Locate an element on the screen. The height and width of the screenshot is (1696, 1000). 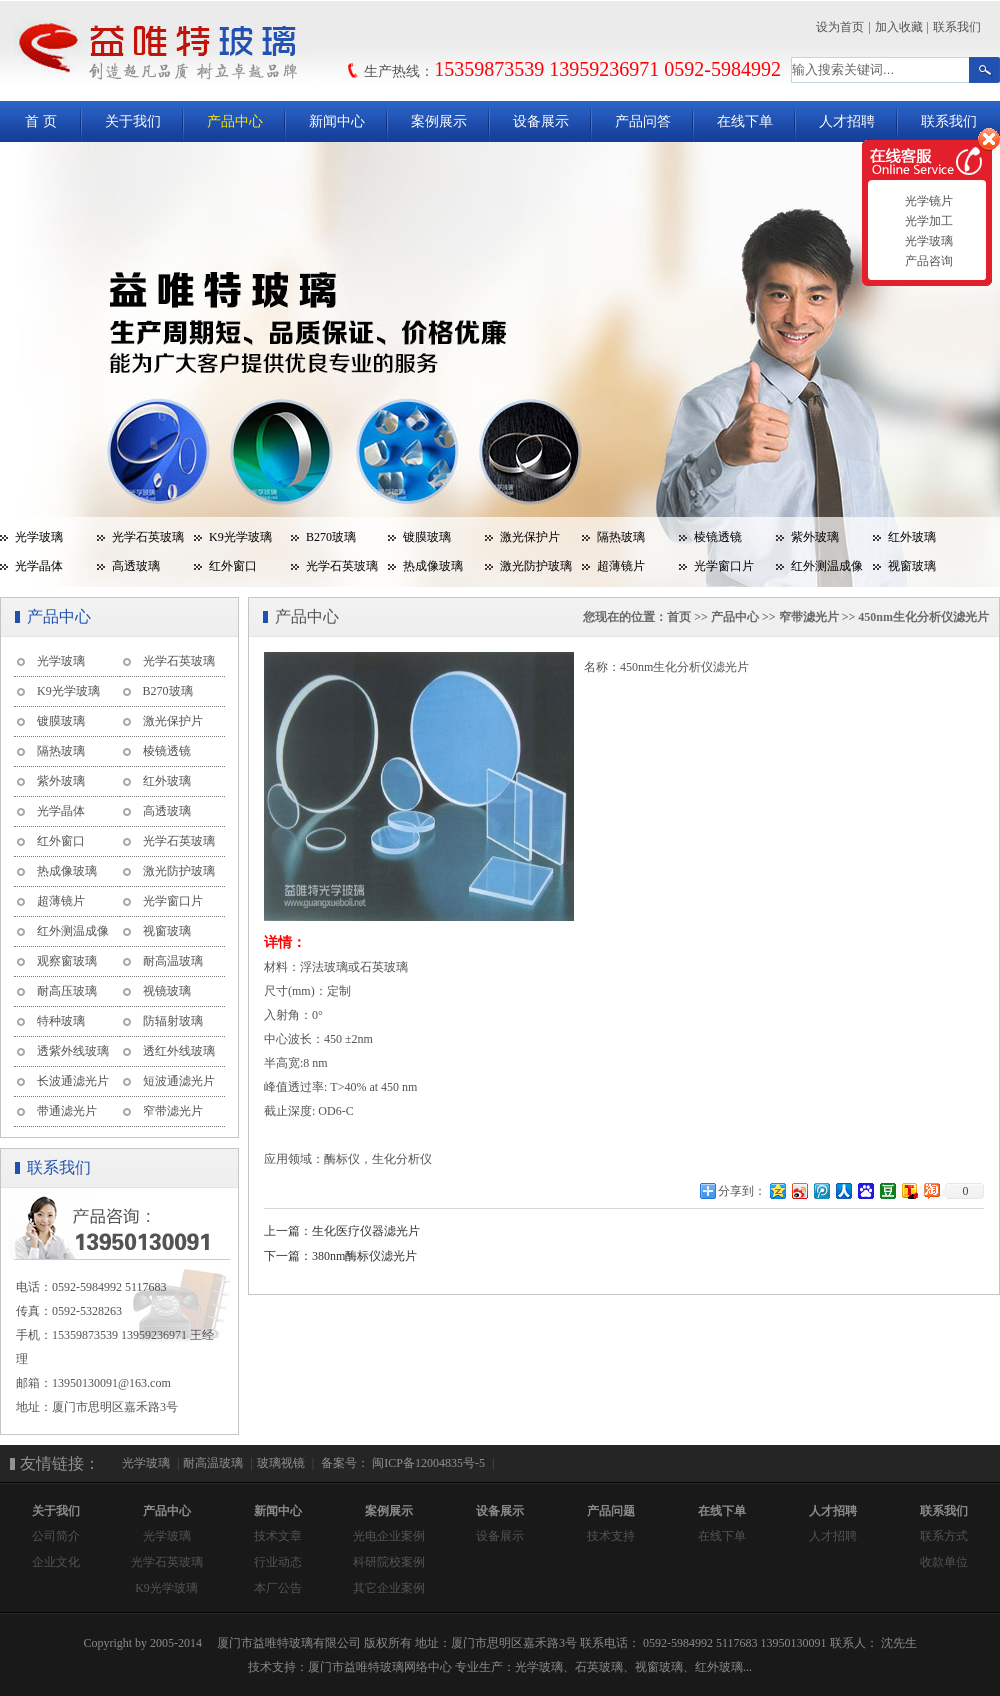
隔热玻璃 is located at coordinates (621, 537).